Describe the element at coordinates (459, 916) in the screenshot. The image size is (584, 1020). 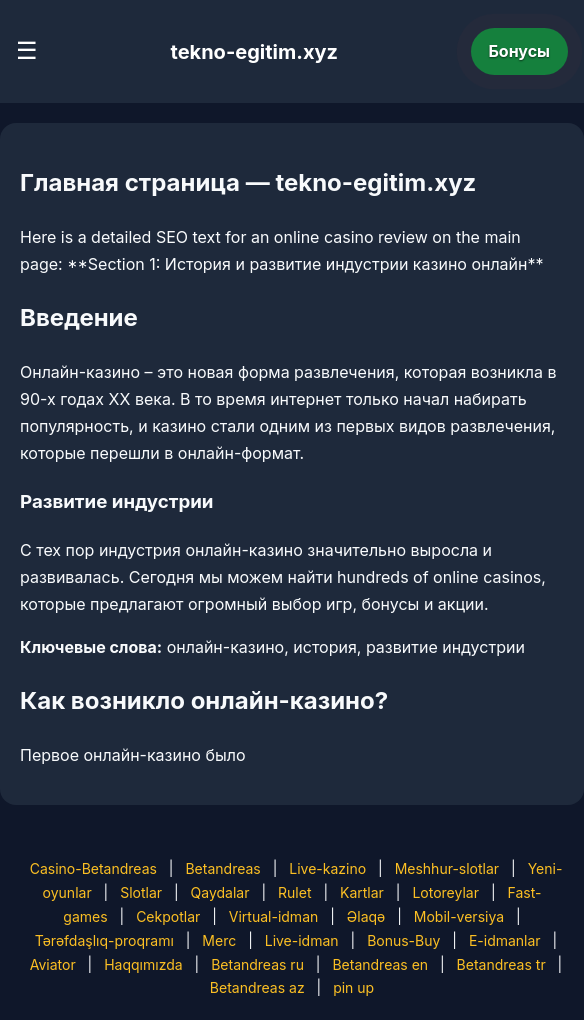
I see `Mobil-versiya` at that location.